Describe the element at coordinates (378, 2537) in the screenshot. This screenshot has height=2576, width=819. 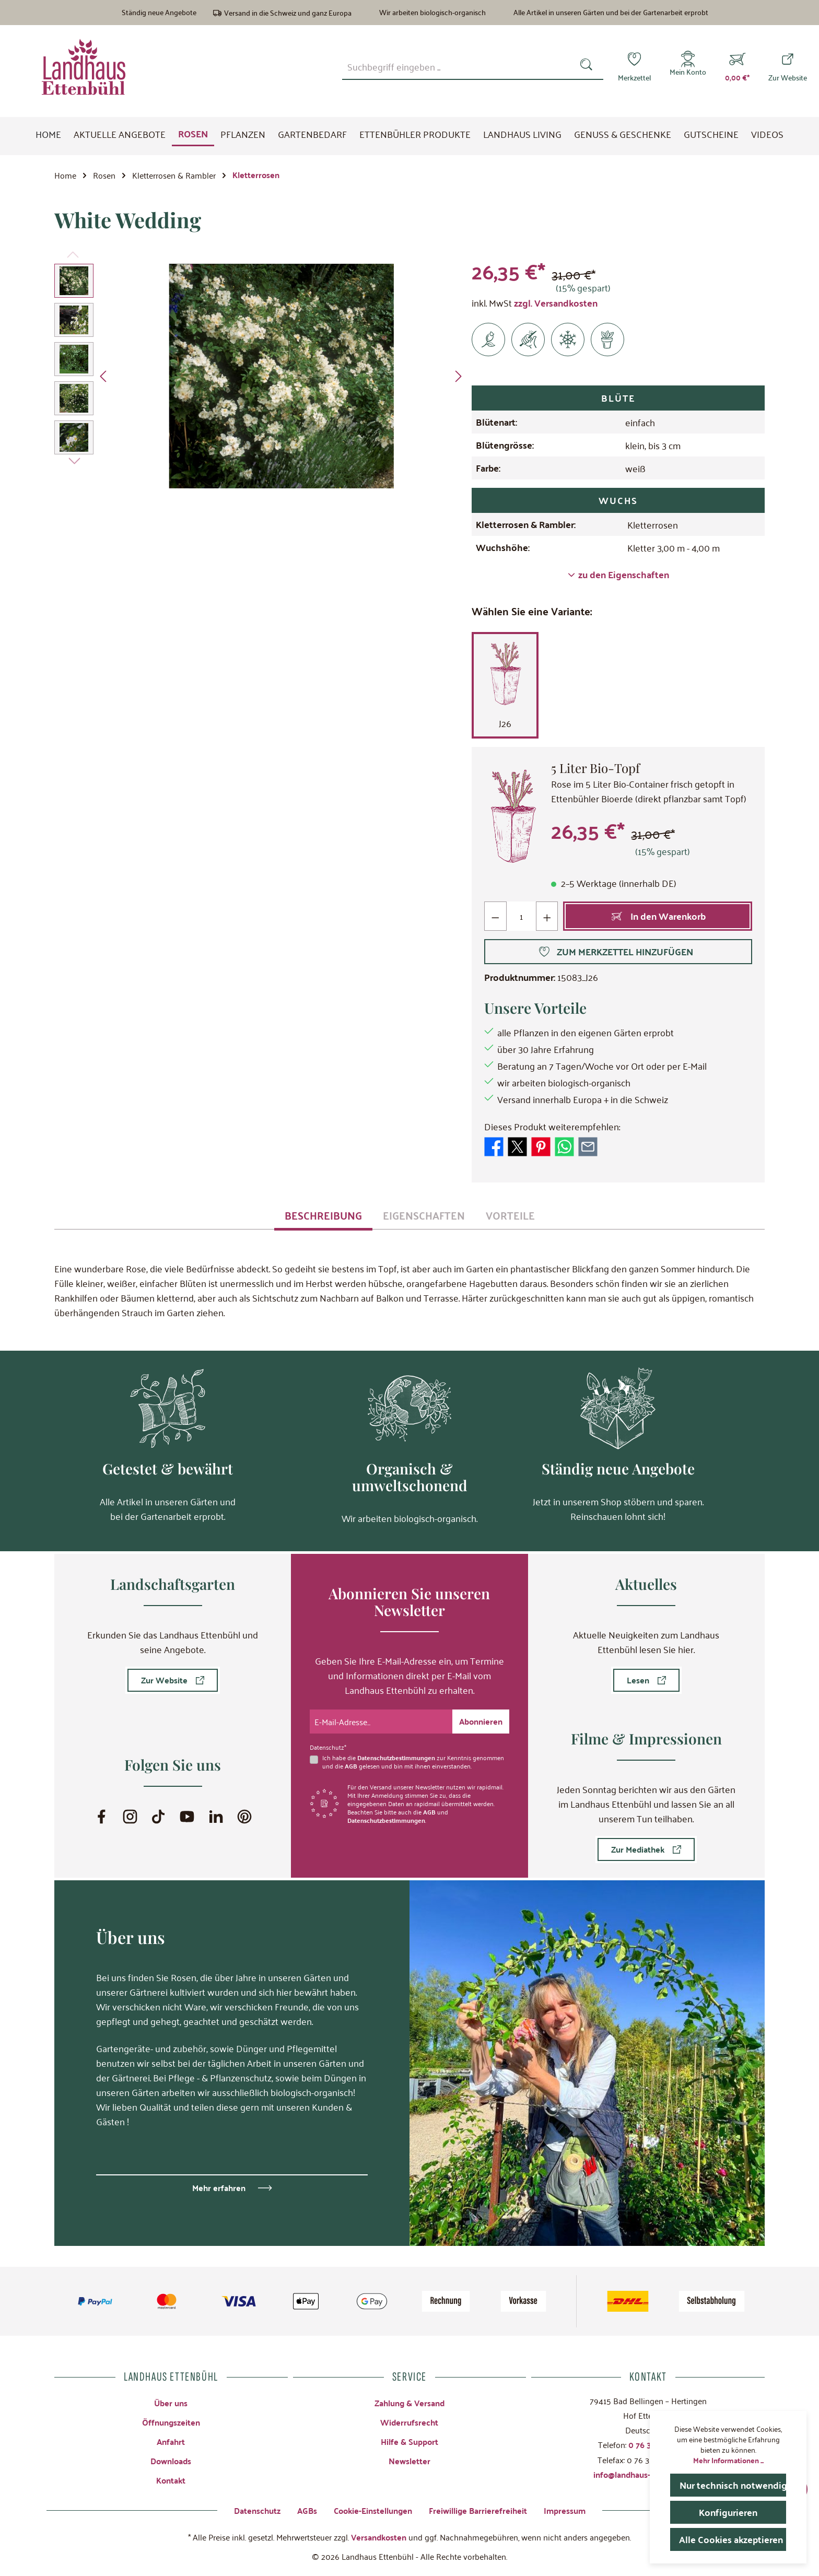
I see `Versandkosten` at that location.